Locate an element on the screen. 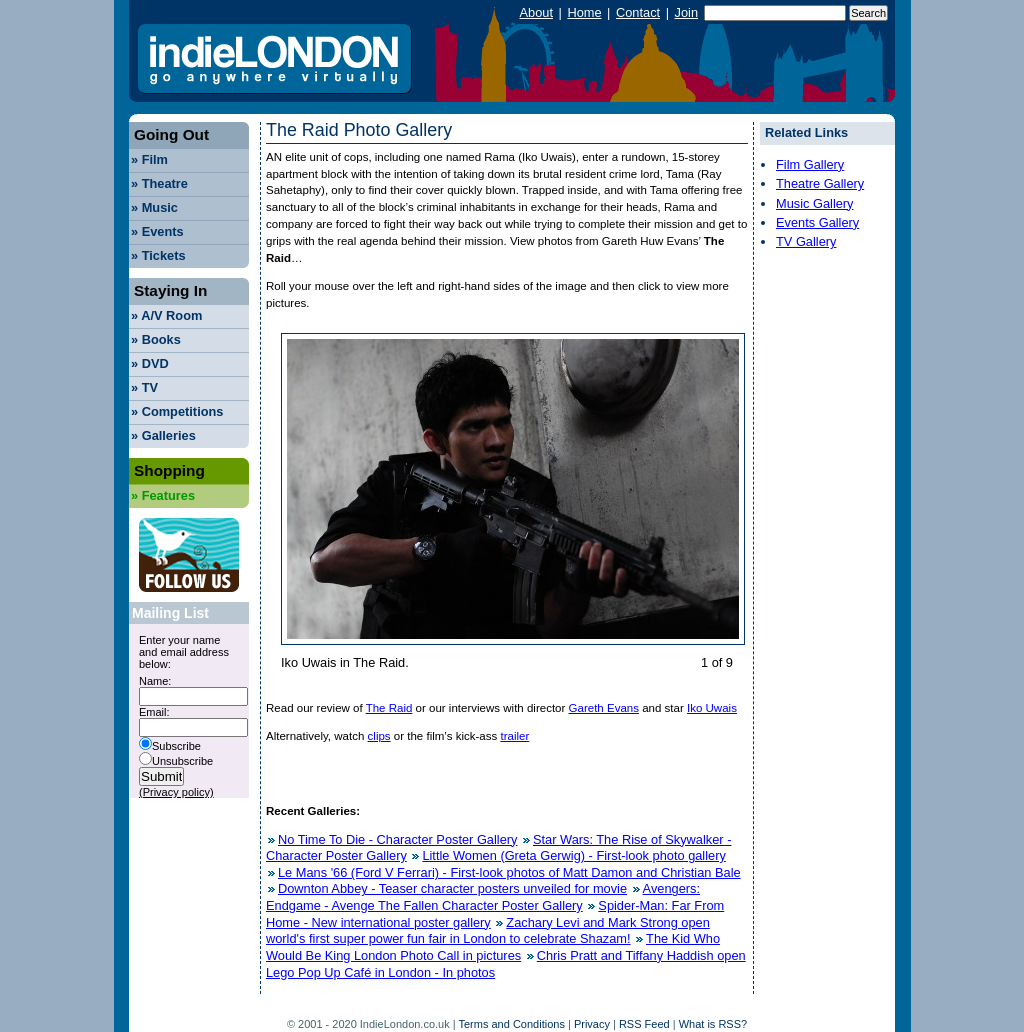 The width and height of the screenshot is (1024, 1032). Competitions is located at coordinates (177, 411).